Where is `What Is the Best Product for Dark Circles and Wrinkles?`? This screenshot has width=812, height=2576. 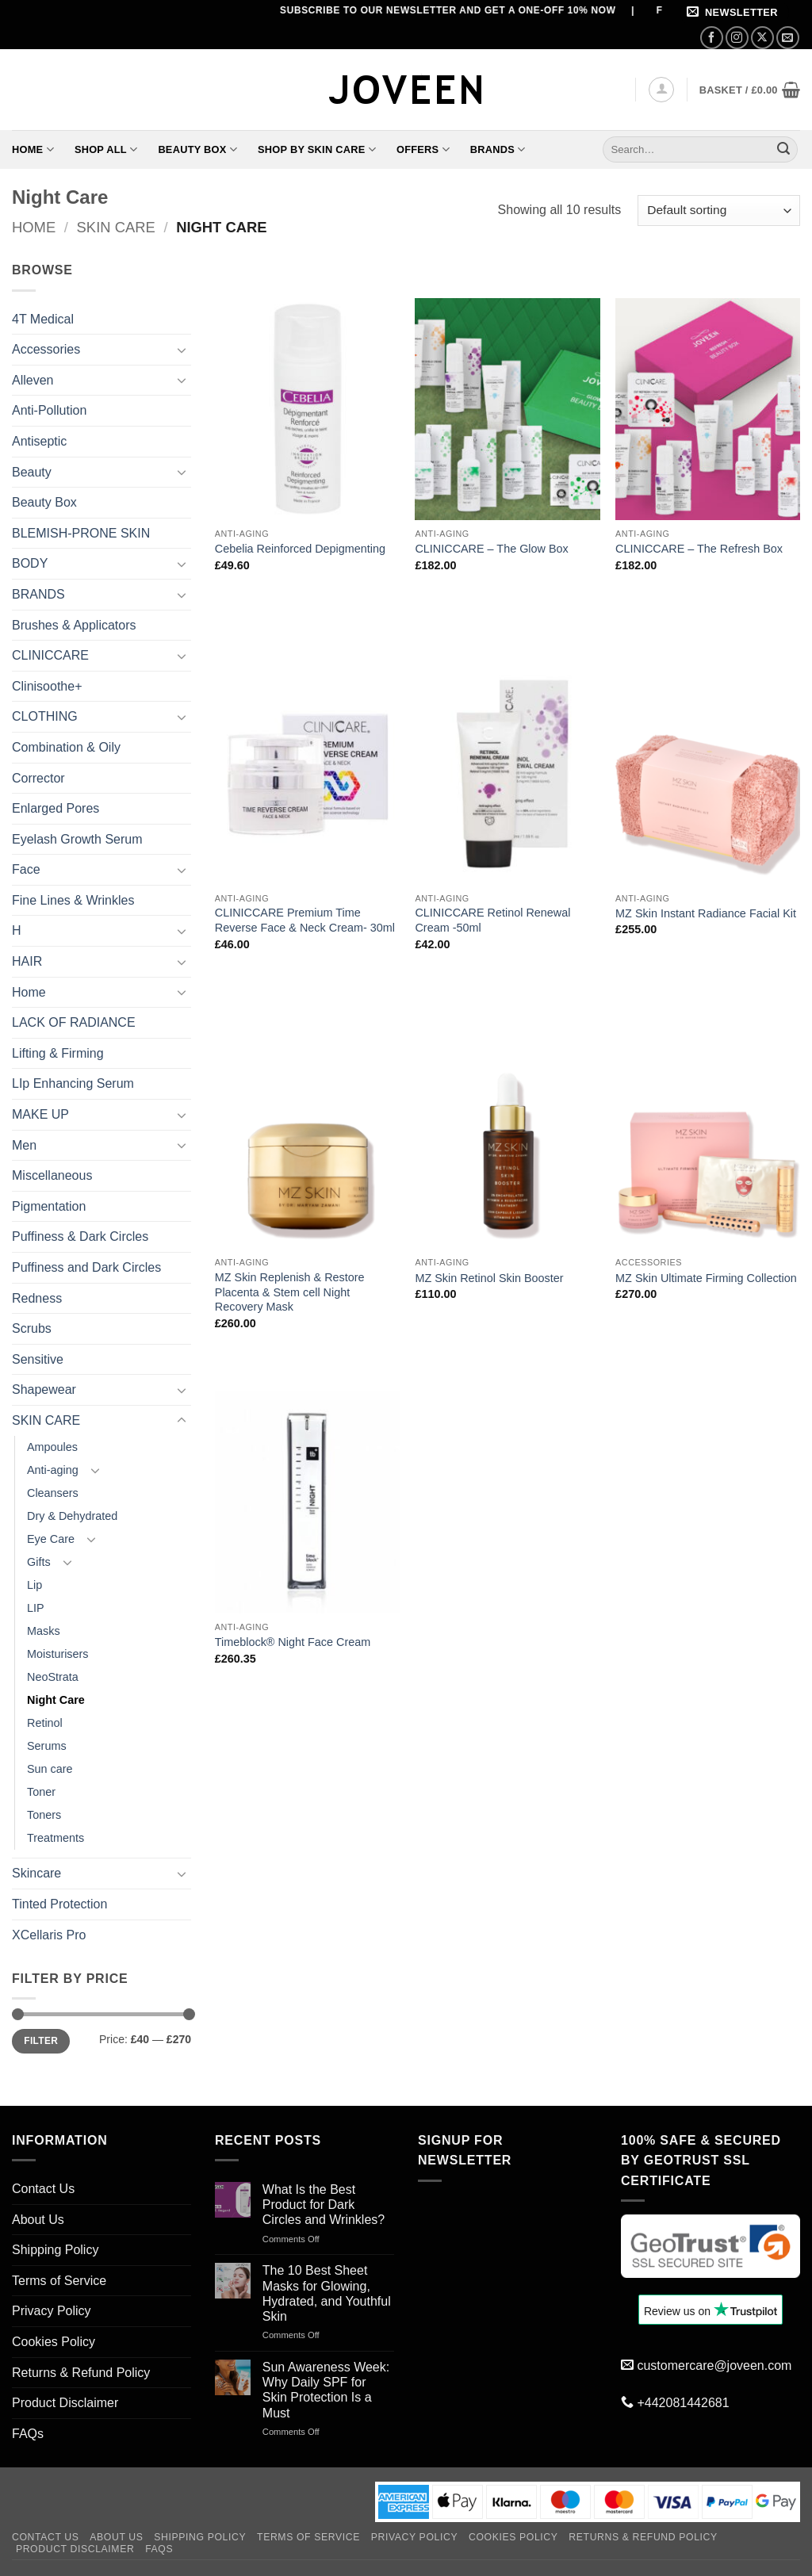 What Is the Best Product for Dark Circles and Wrinkles? is located at coordinates (323, 2204).